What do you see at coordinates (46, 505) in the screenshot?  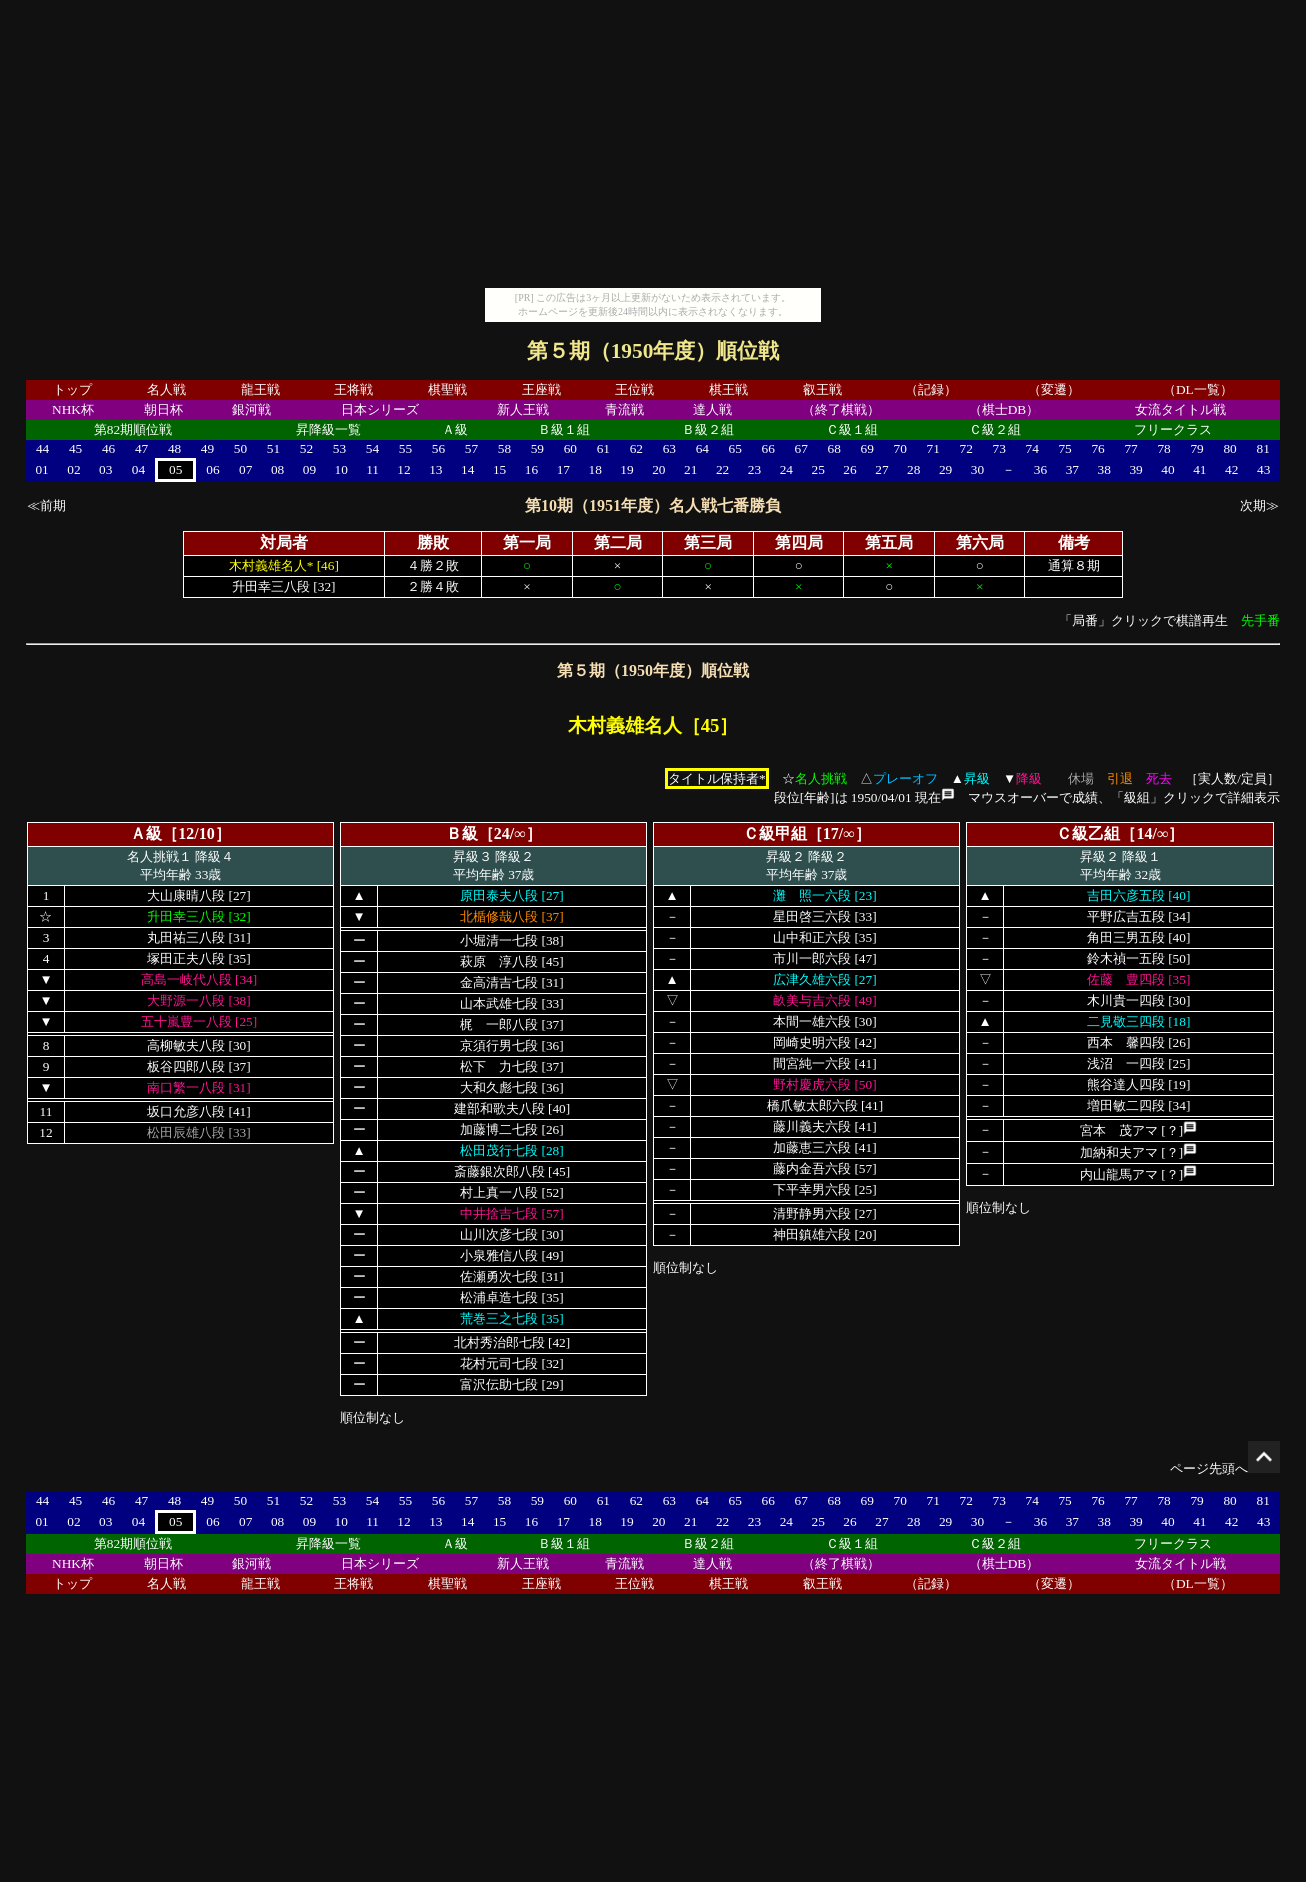 I see `≪前期` at bounding box center [46, 505].